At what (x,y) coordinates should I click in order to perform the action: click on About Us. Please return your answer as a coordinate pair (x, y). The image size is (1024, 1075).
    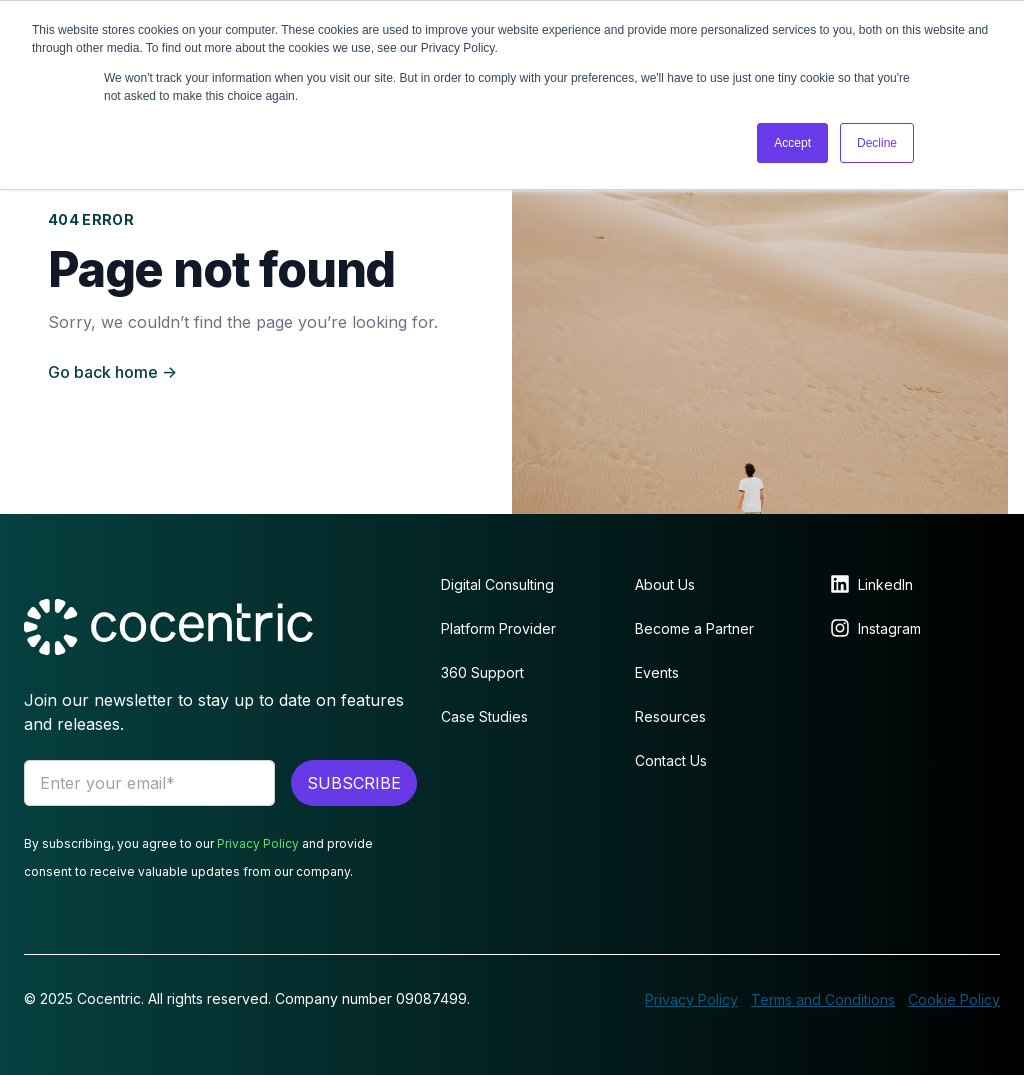
    Looking at the image, I should click on (665, 584).